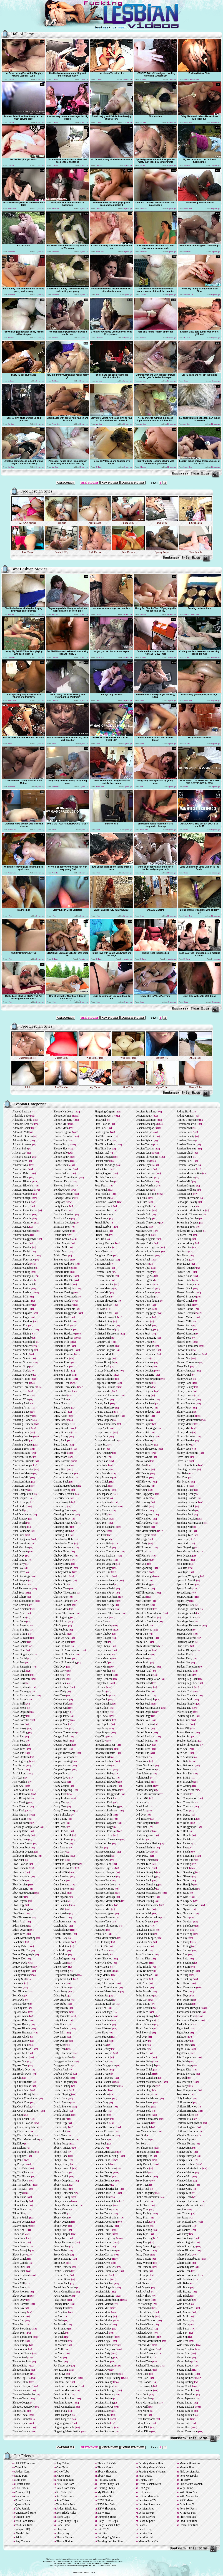 The image size is (223, 2576). What do you see at coordinates (20, 1761) in the screenshot?
I see `Ass Fingering` at bounding box center [20, 1761].